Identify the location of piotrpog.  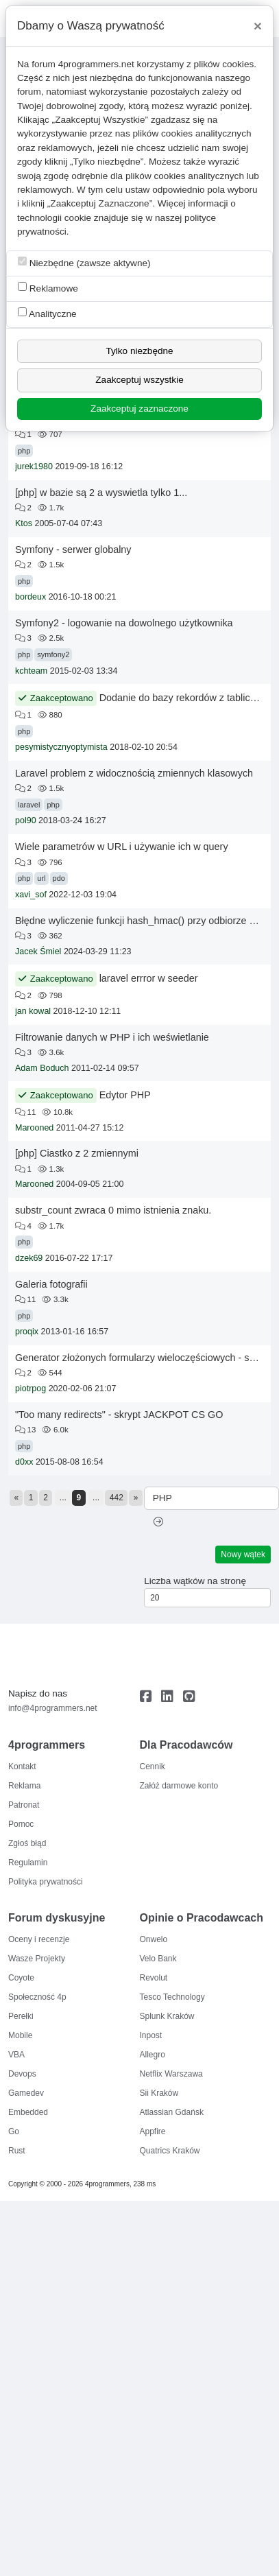
(30, 1388).